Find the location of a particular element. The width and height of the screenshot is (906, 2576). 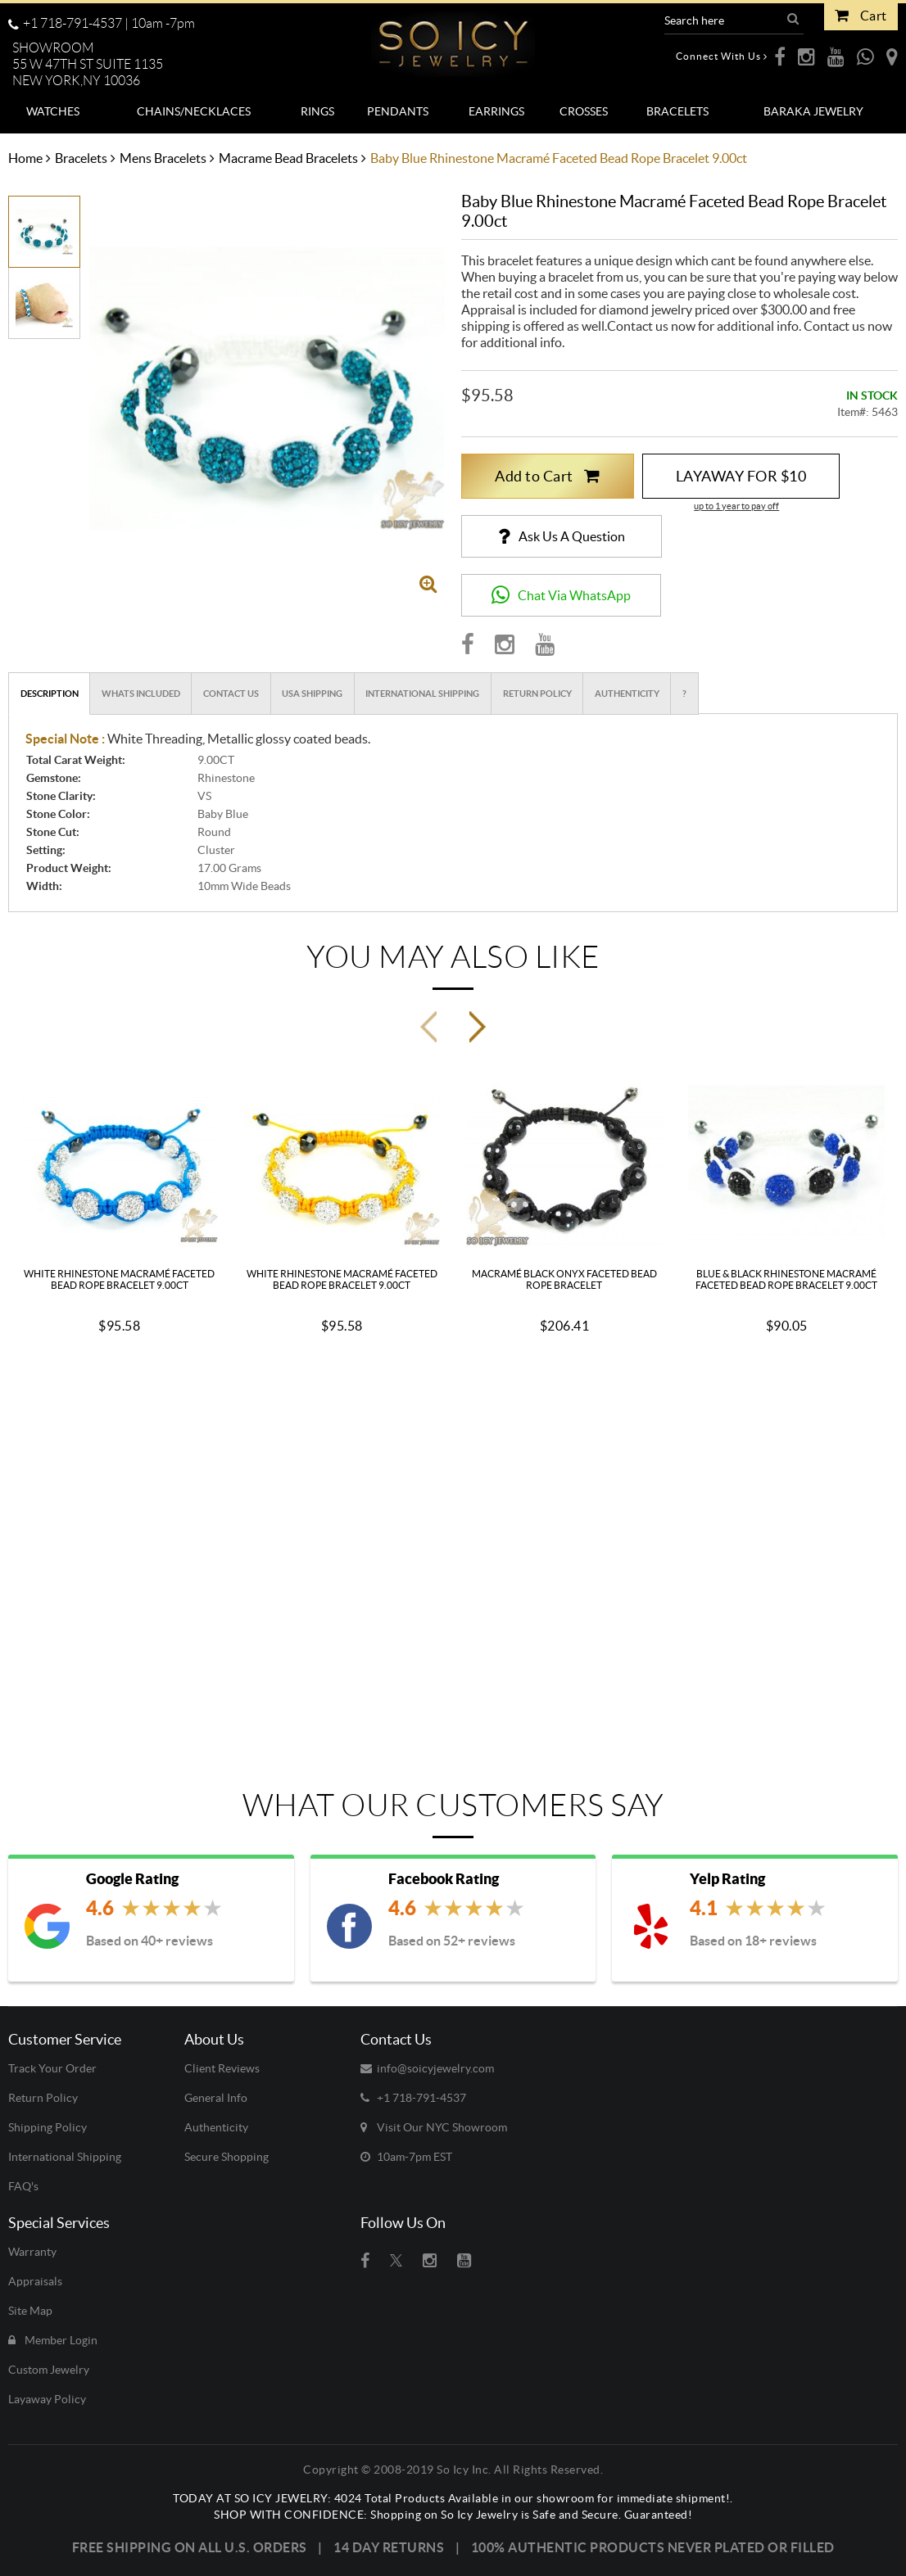

Macrame Bead Bracelets is located at coordinates (288, 158).